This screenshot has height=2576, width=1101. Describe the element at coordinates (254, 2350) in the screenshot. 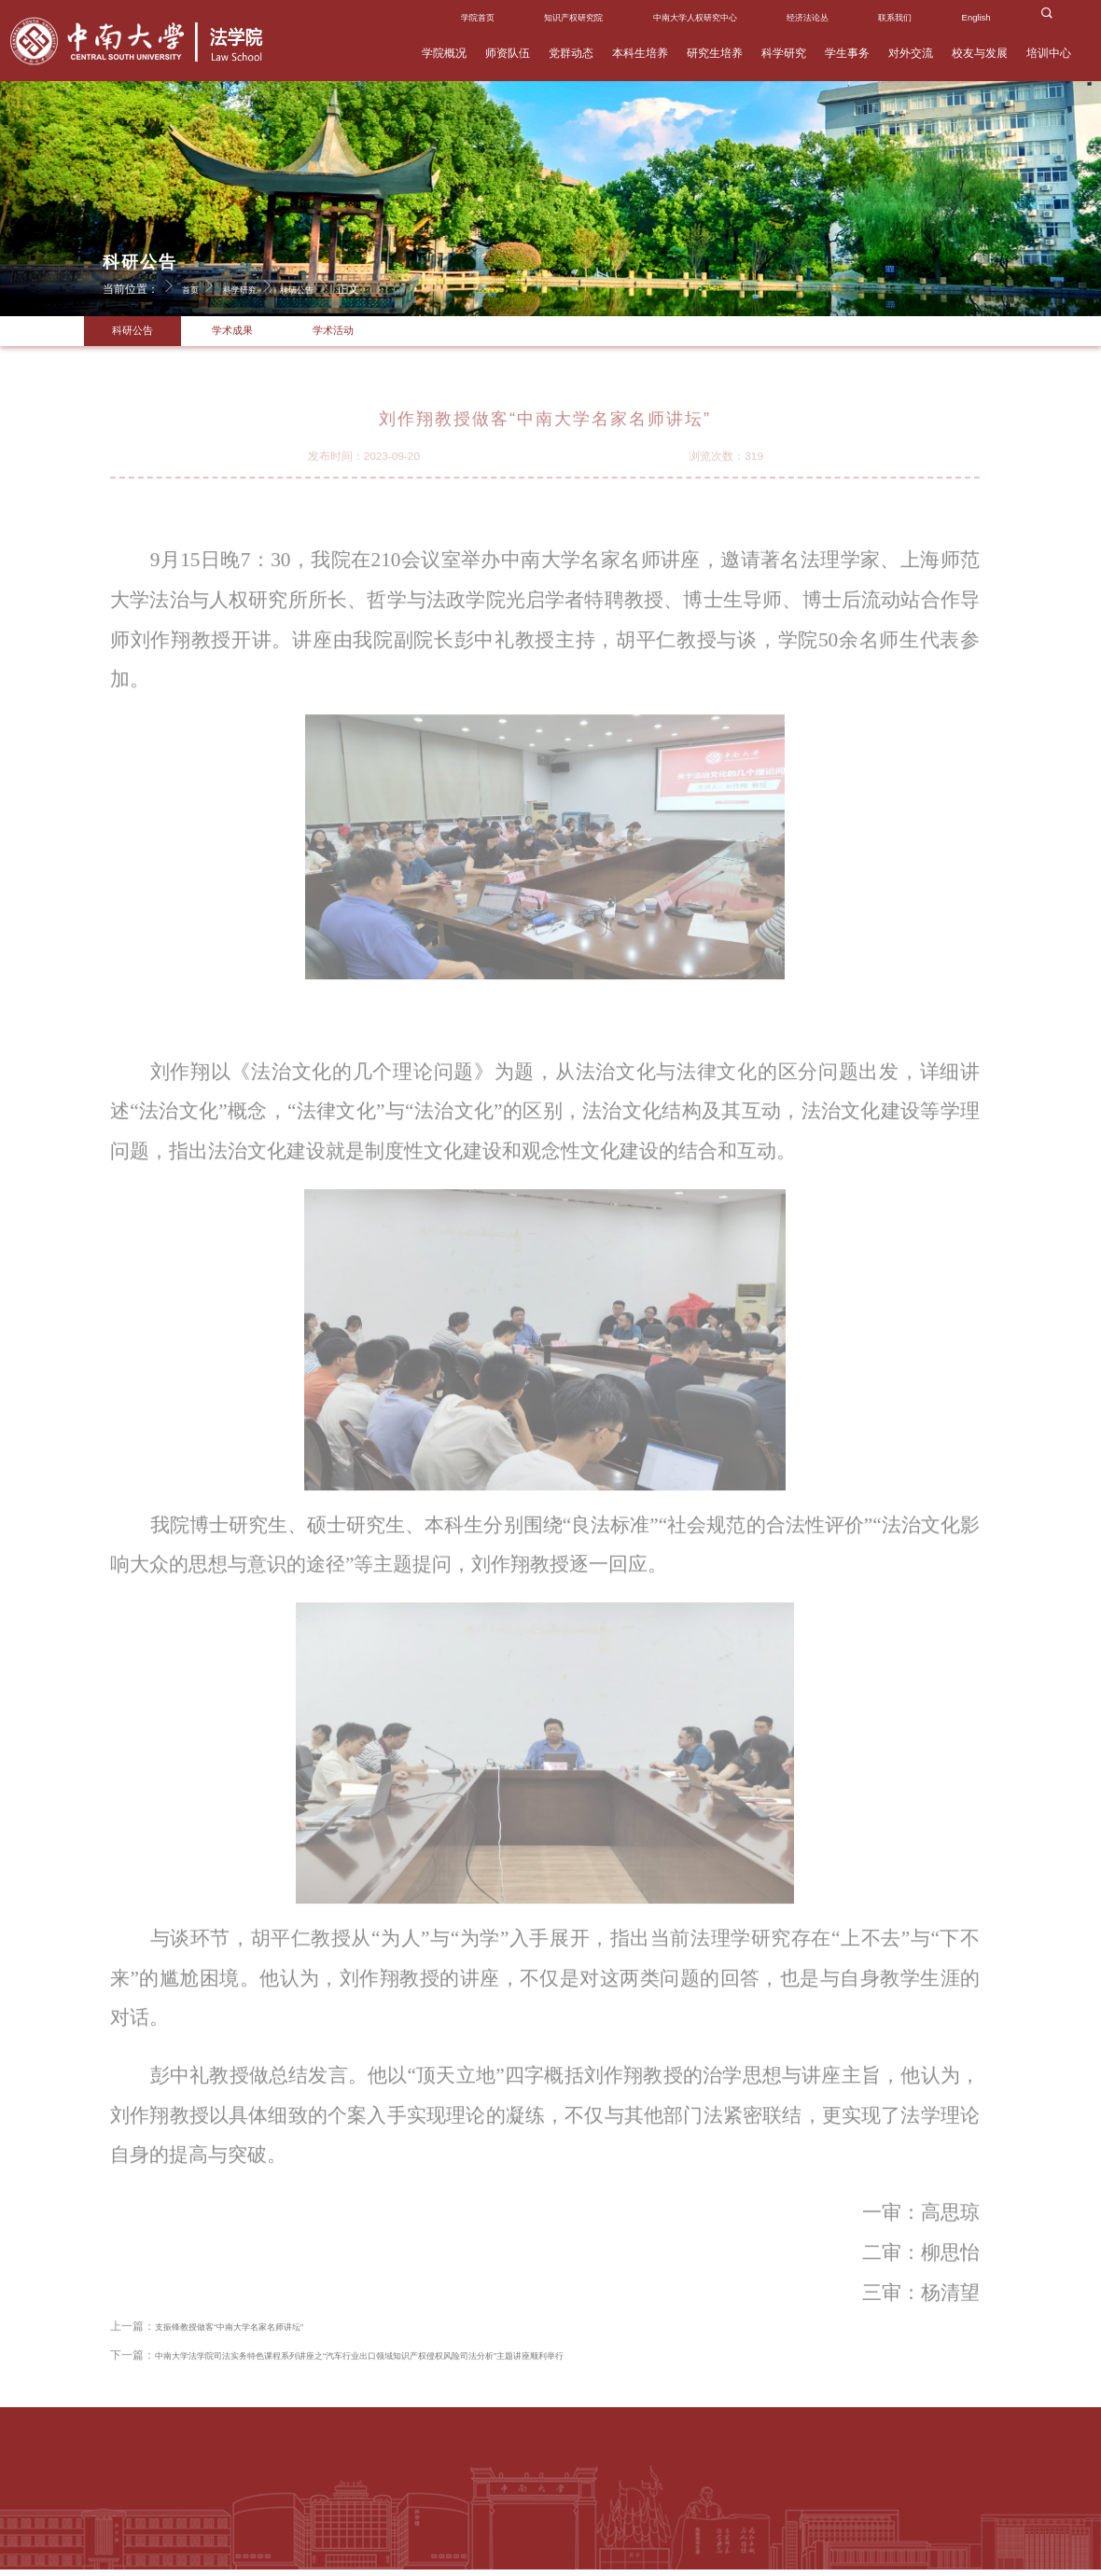

I see `支振锋教授做客“中南大学名家名师讲坛”` at that location.